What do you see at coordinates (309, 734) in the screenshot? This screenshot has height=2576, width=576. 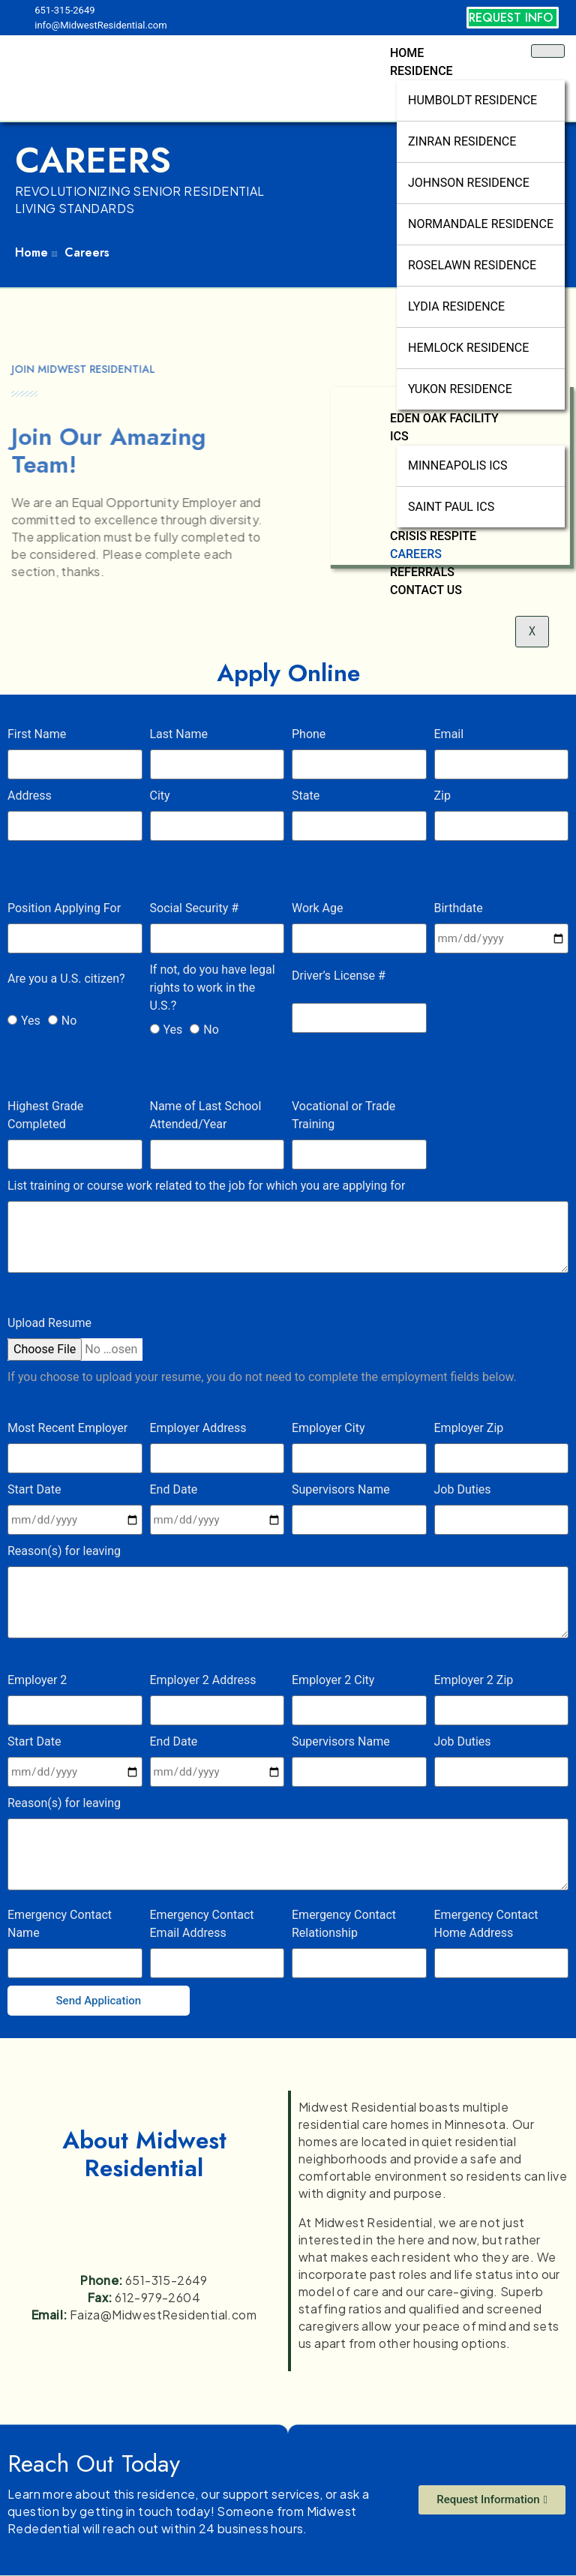 I see `Phone` at bounding box center [309, 734].